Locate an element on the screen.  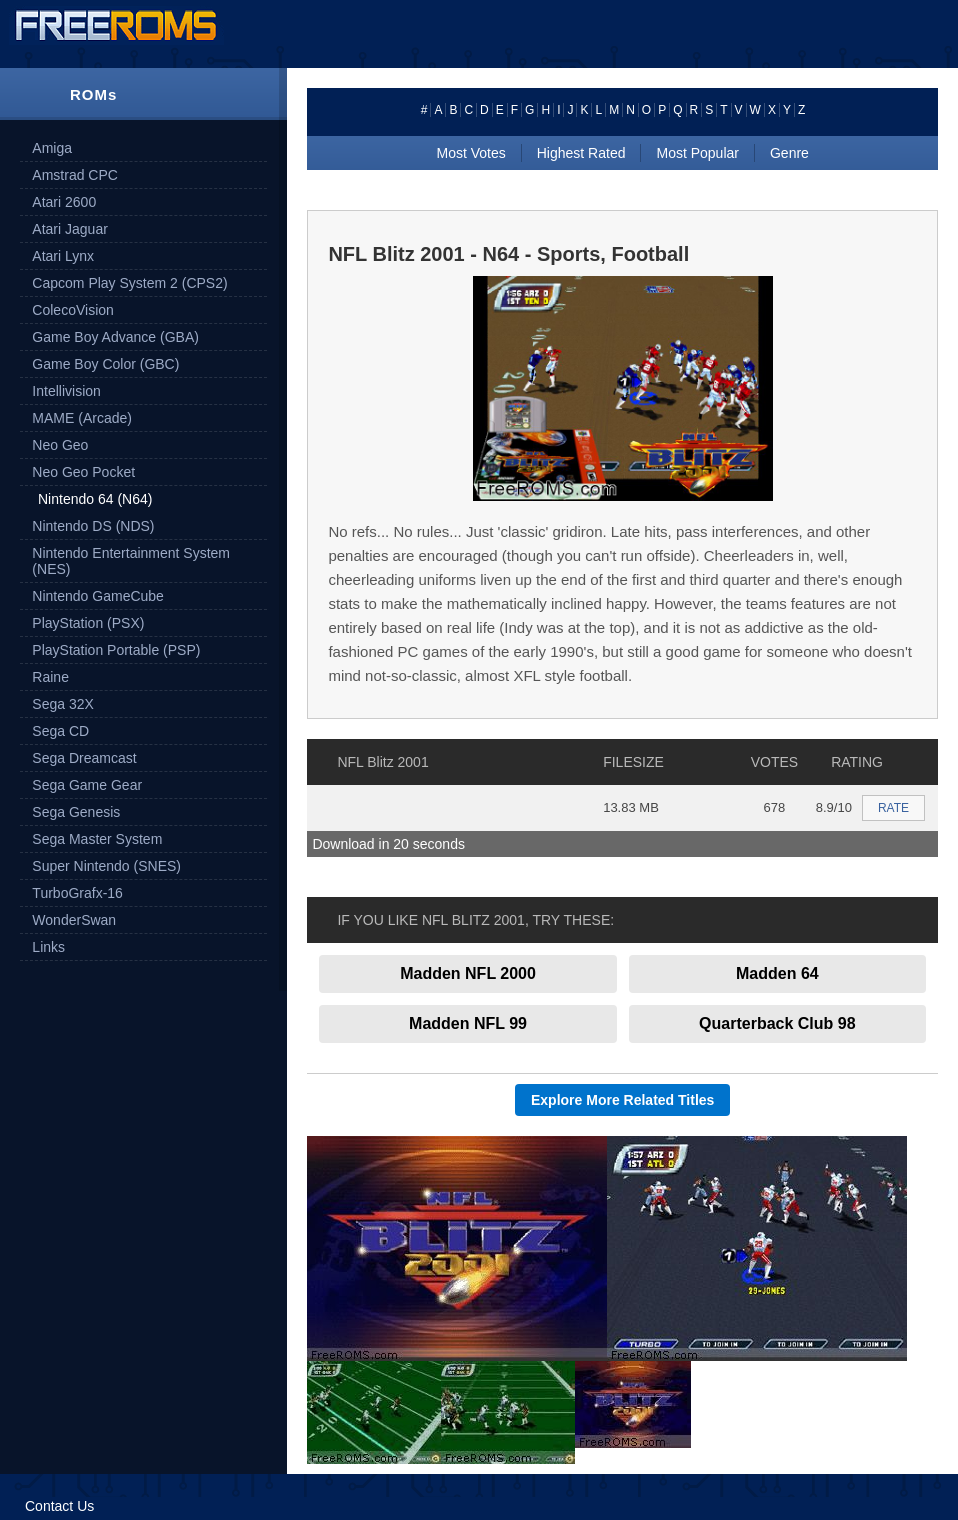
Madden NFL 2000 is located at coordinates (468, 973).